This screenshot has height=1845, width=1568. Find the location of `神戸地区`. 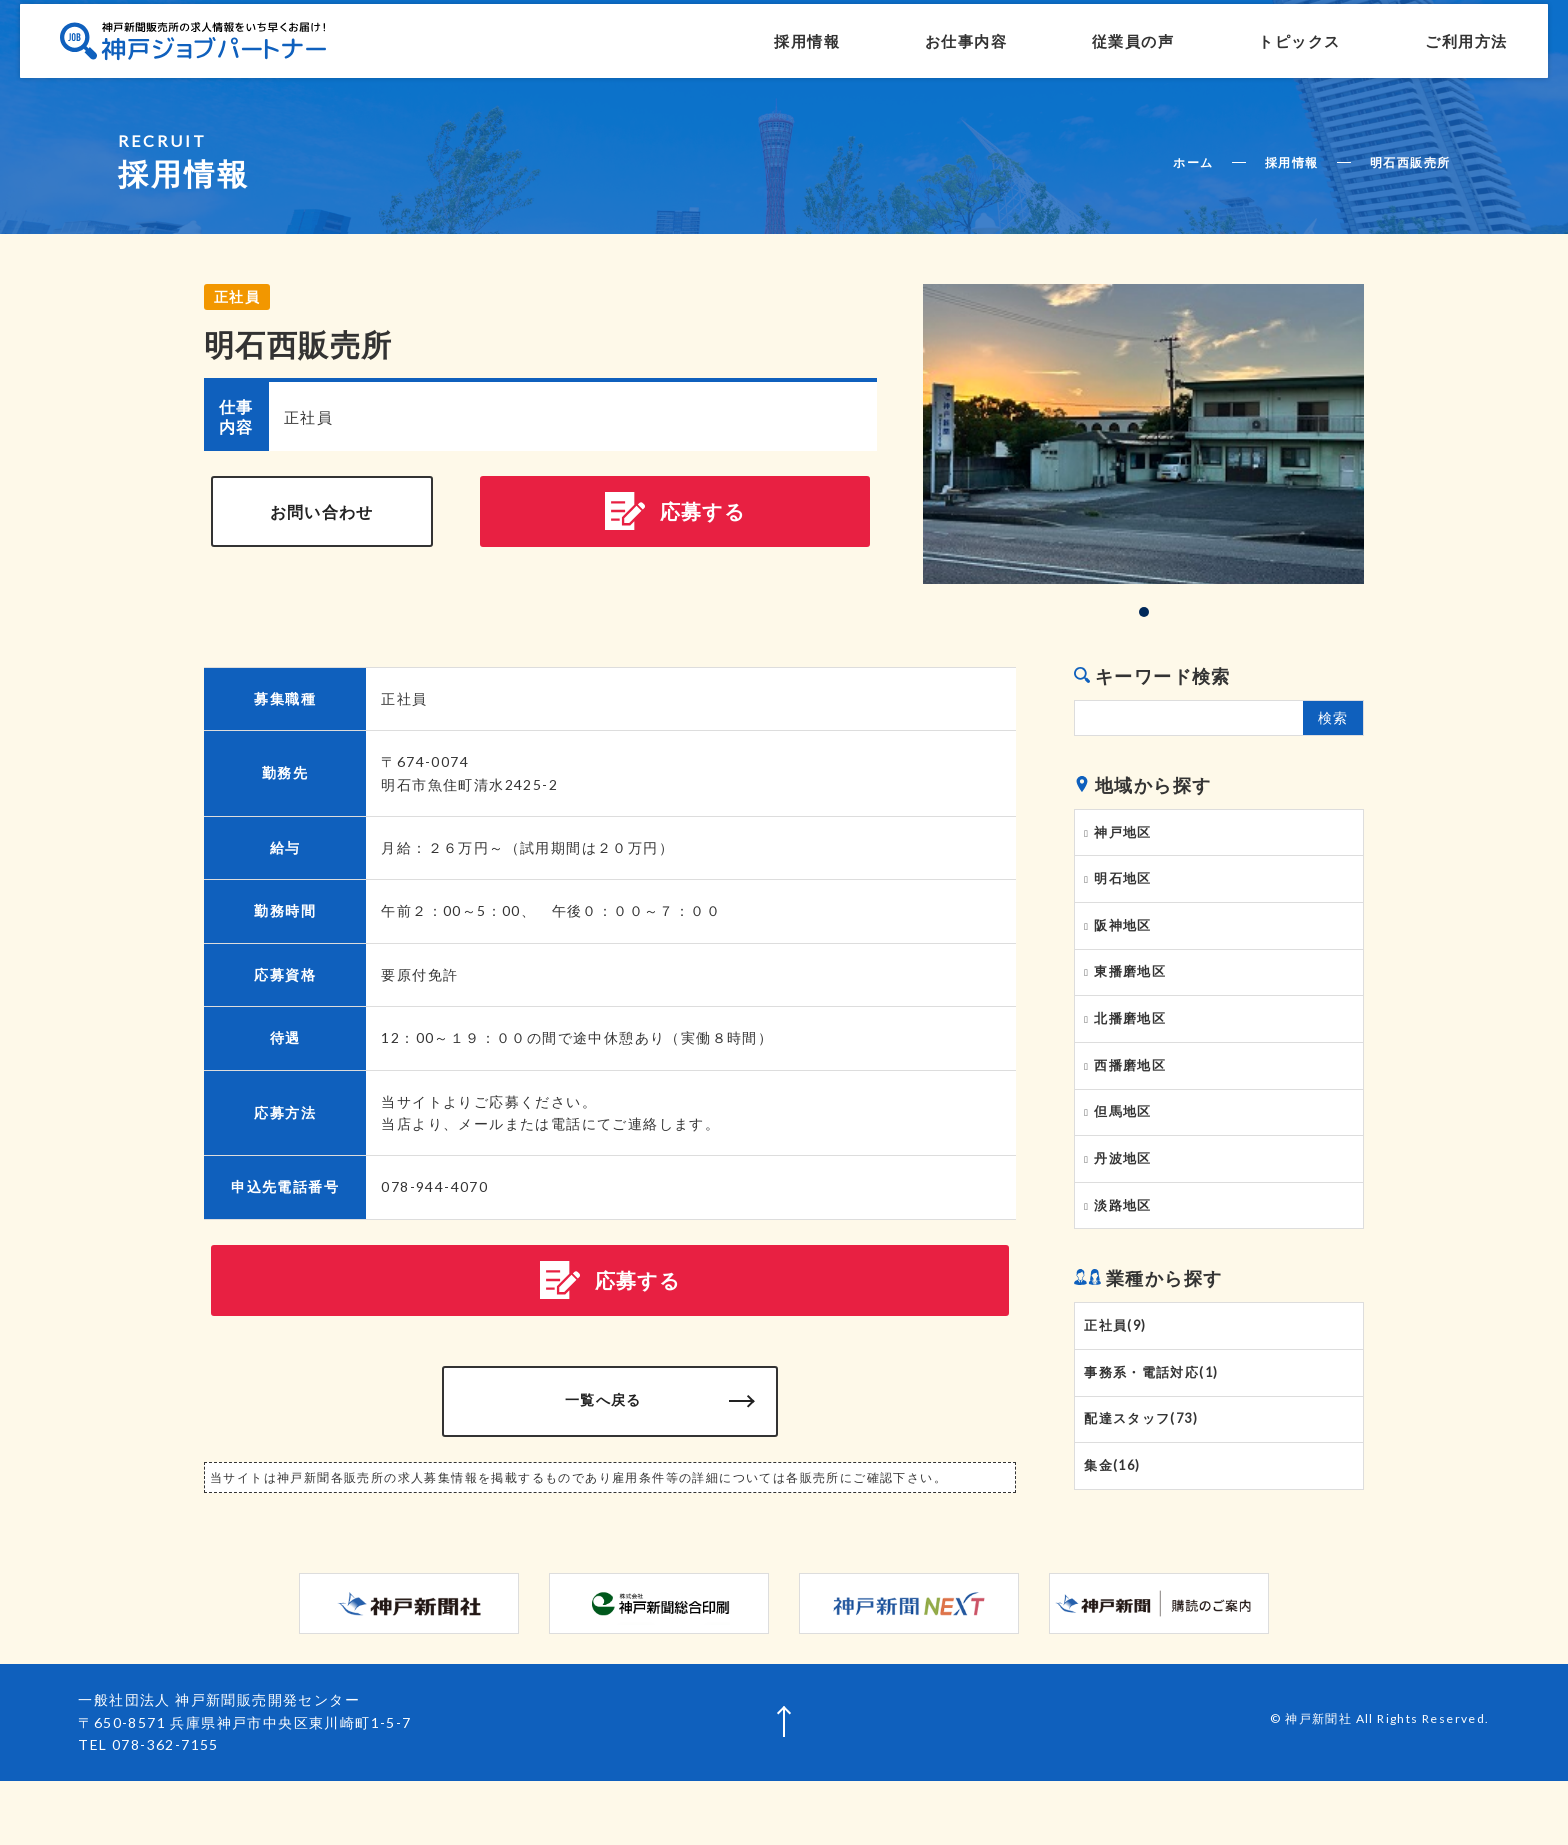

神戸地区 is located at coordinates (1126, 835).